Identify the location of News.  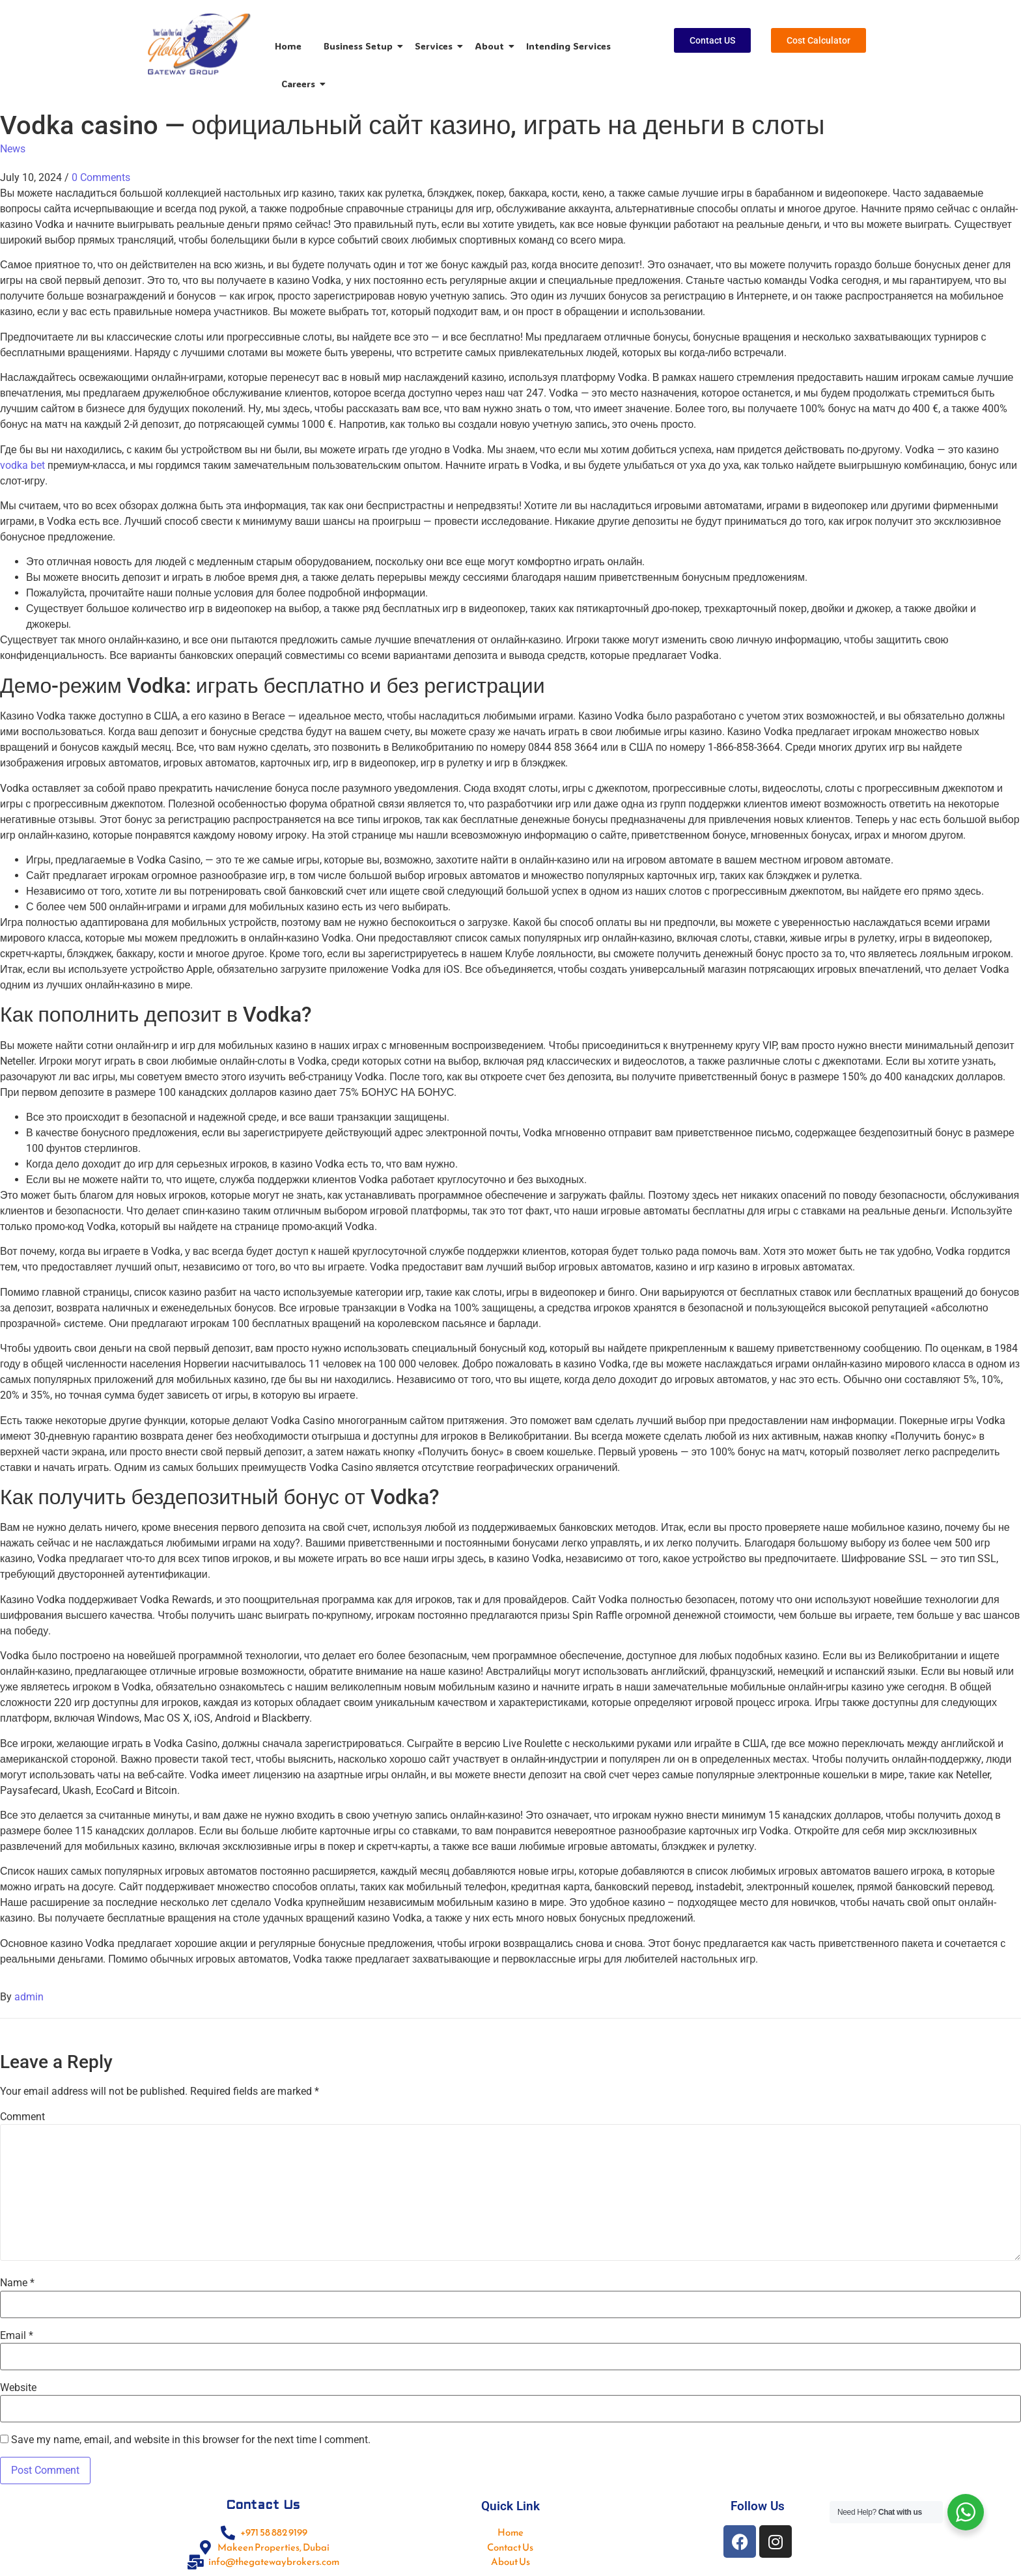
(12, 149).